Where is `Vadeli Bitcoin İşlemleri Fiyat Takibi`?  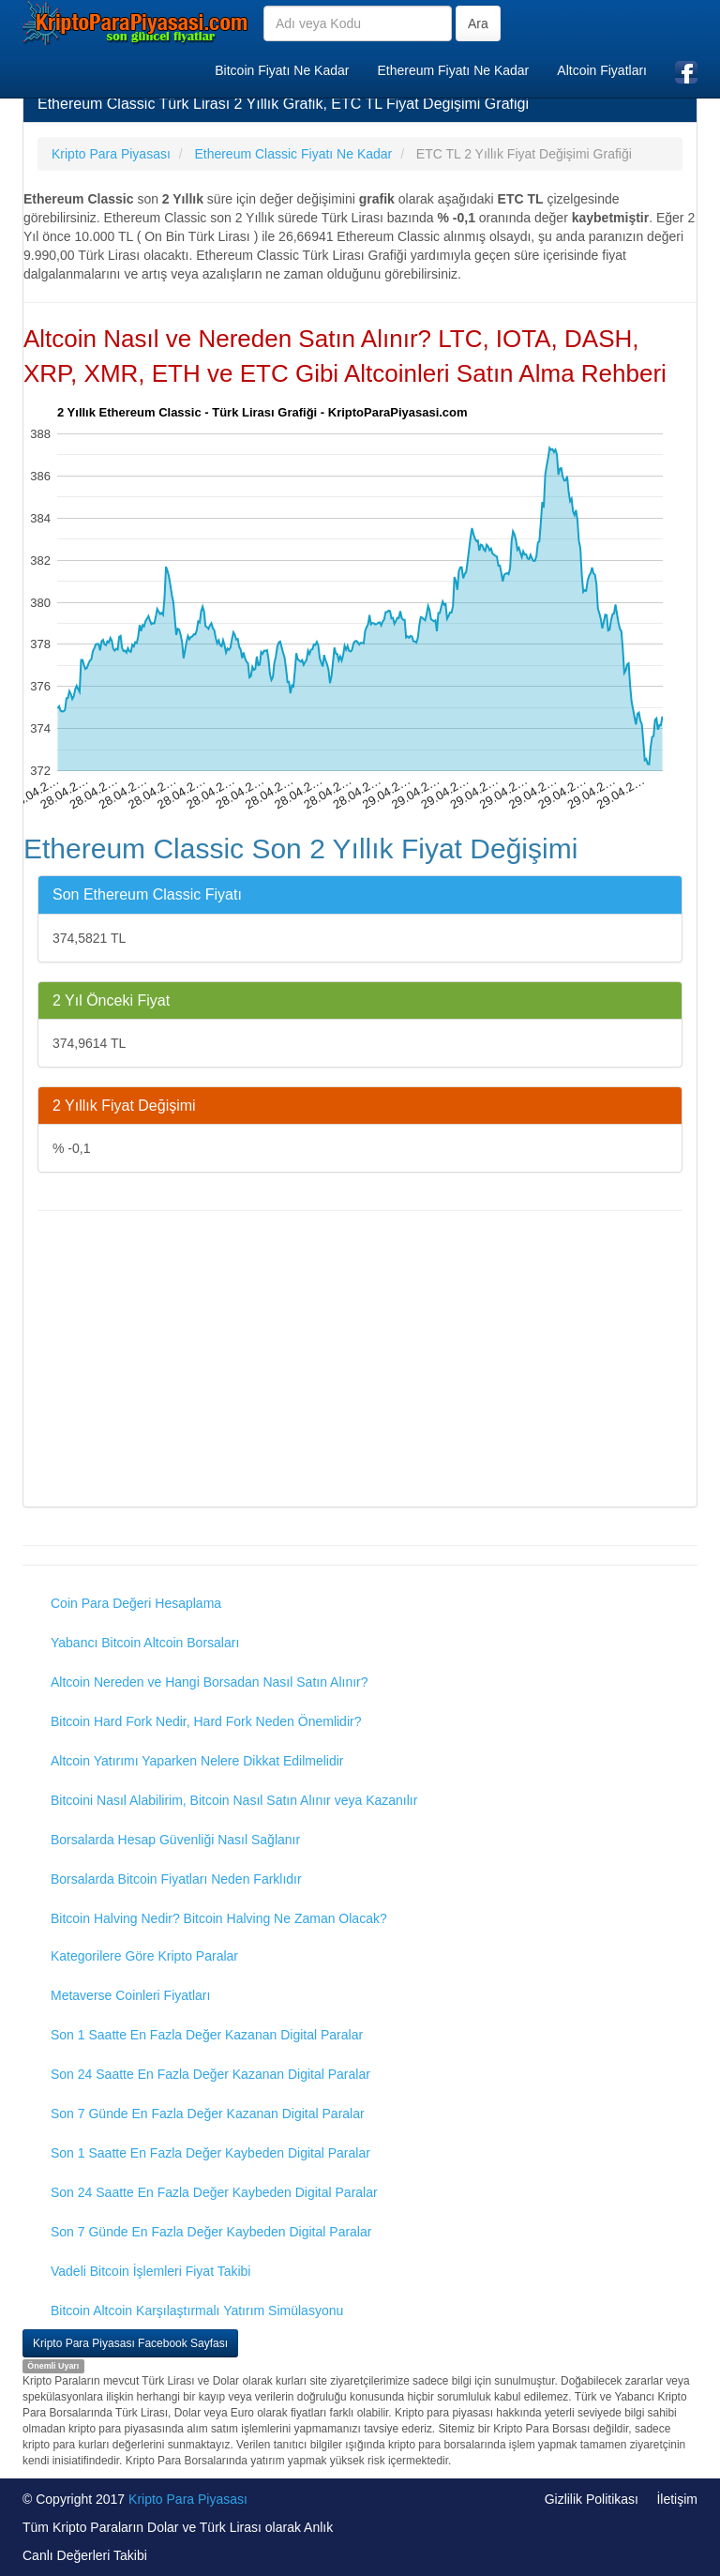
Vadeli Bitcoin İşlemleri Fiyat Takibi is located at coordinates (150, 2271).